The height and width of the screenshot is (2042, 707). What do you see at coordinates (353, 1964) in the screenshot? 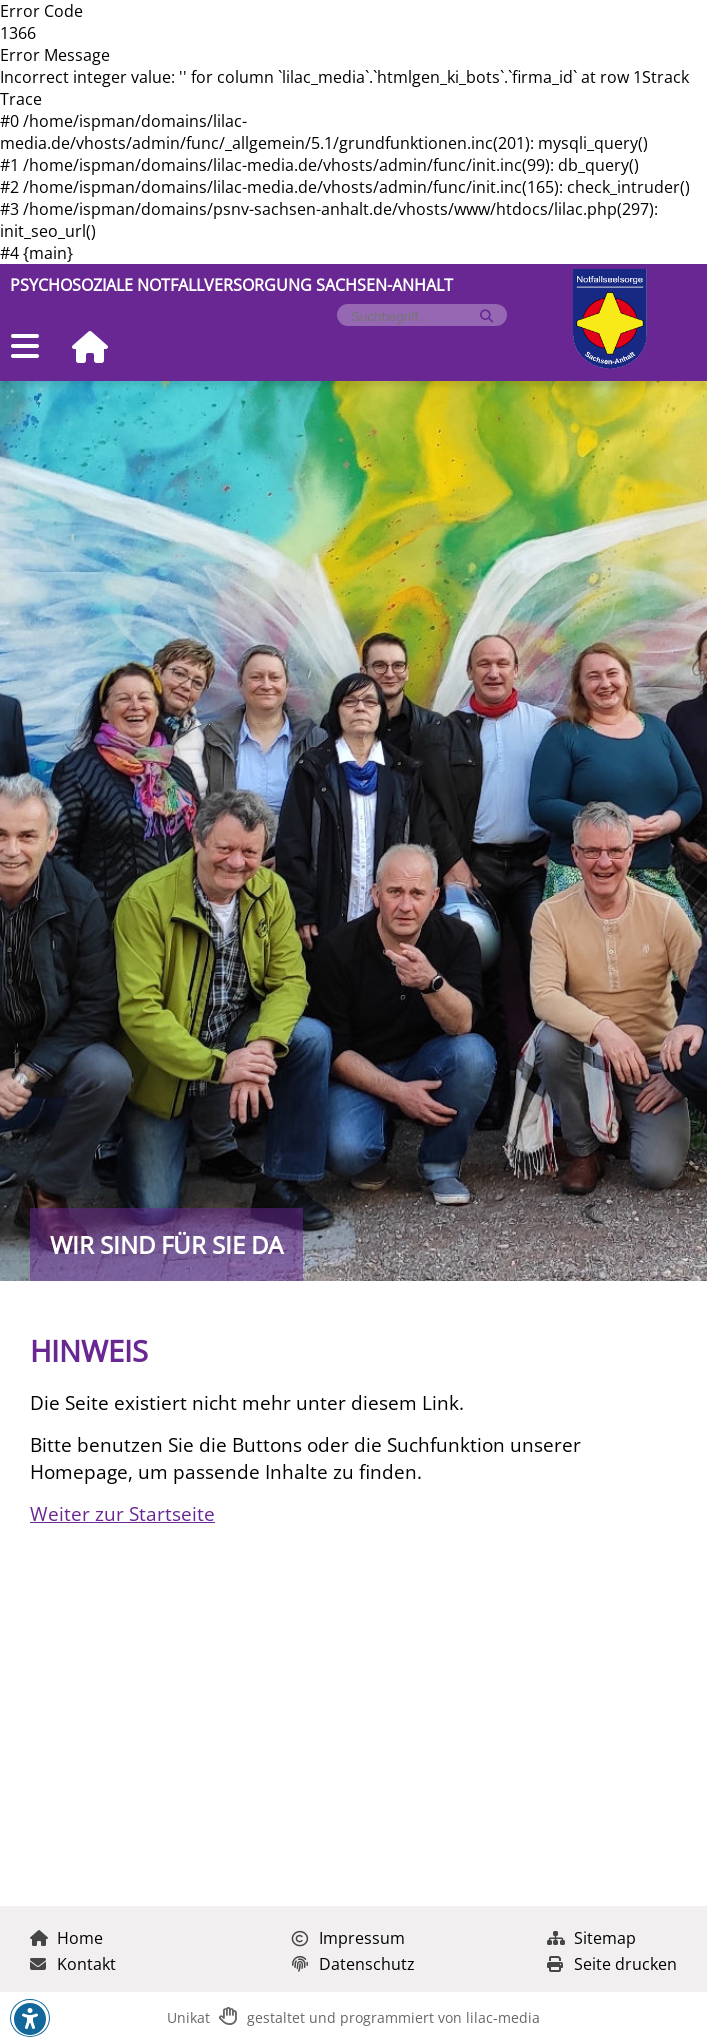
I see `Datenschutz` at bounding box center [353, 1964].